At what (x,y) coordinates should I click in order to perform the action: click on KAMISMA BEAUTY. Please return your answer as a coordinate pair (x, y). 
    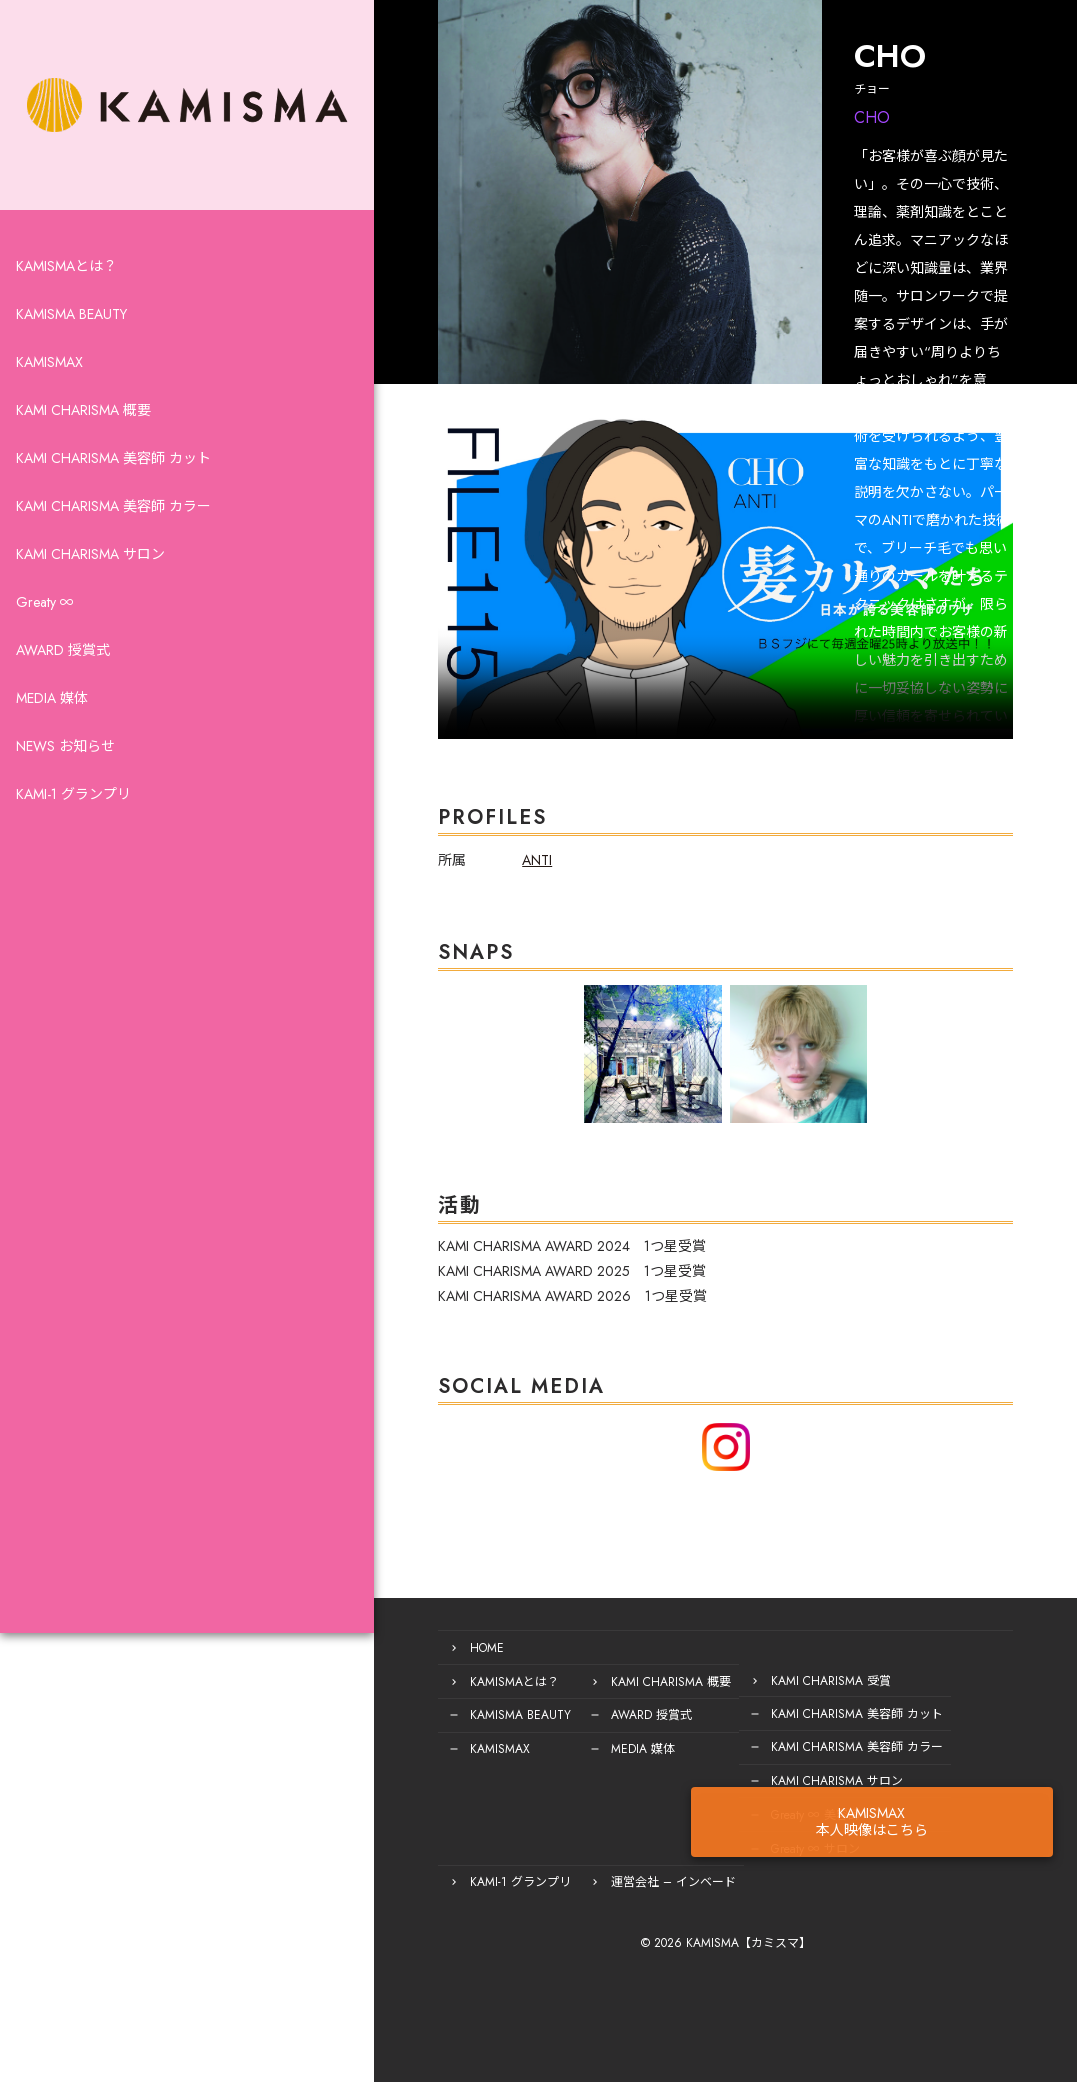
    Looking at the image, I should click on (71, 360).